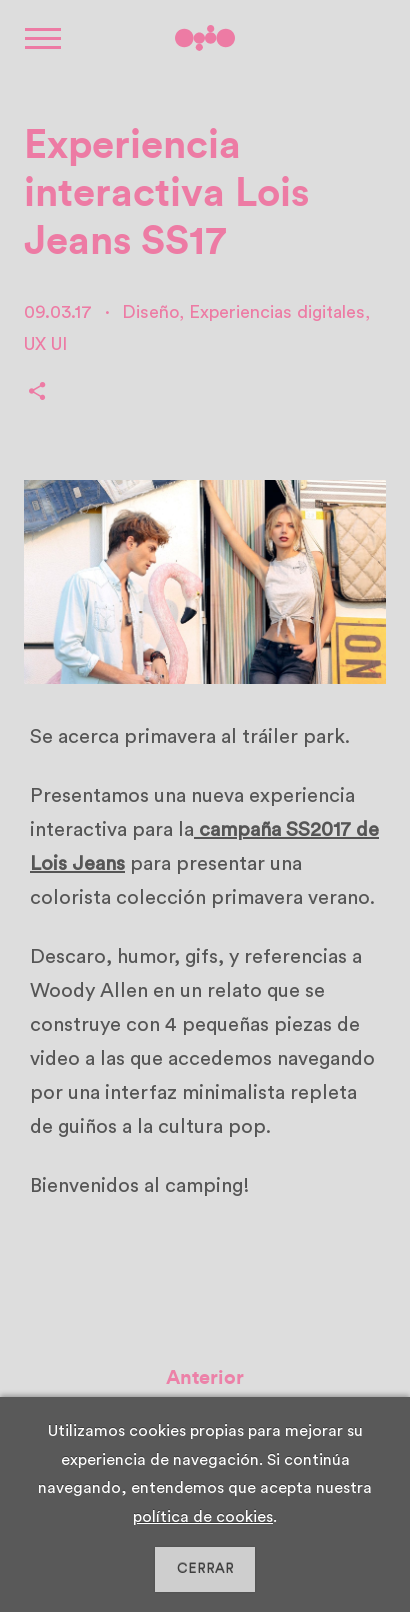 This screenshot has height=1612, width=410. I want to click on Experiencias digitales, so click(277, 312).